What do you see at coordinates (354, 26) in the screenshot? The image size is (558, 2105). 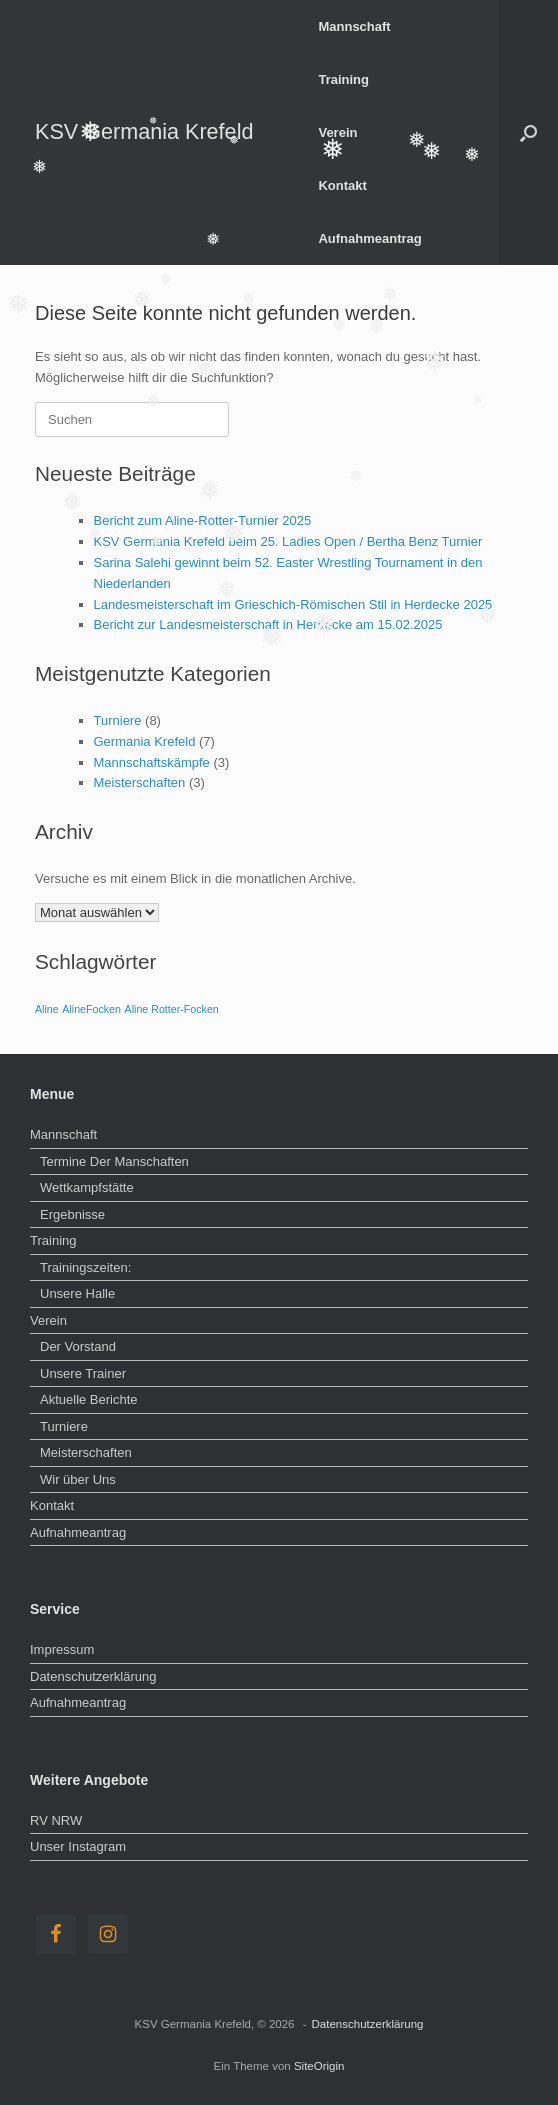 I see `Mannschaft` at bounding box center [354, 26].